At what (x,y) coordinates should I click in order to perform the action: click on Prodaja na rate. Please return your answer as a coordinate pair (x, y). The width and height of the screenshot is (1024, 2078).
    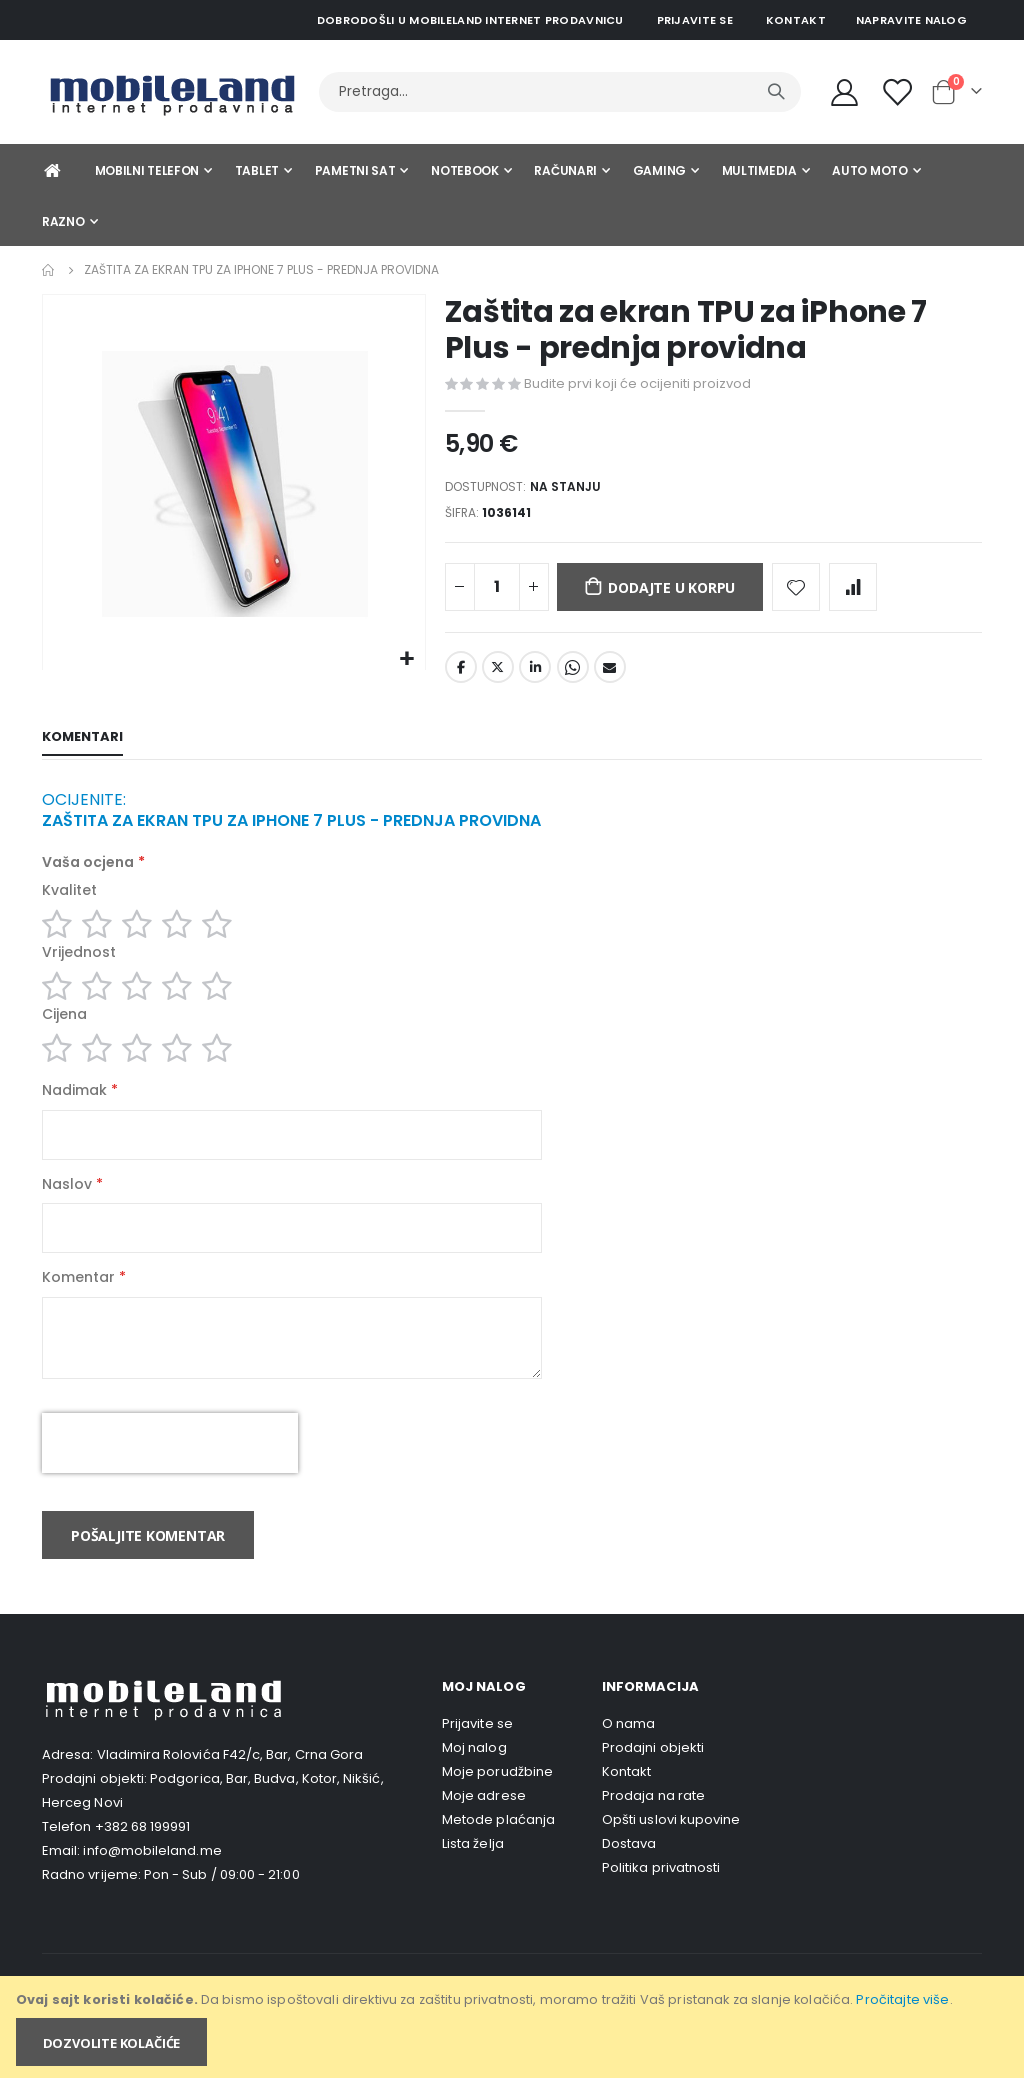
    Looking at the image, I should click on (653, 1828).